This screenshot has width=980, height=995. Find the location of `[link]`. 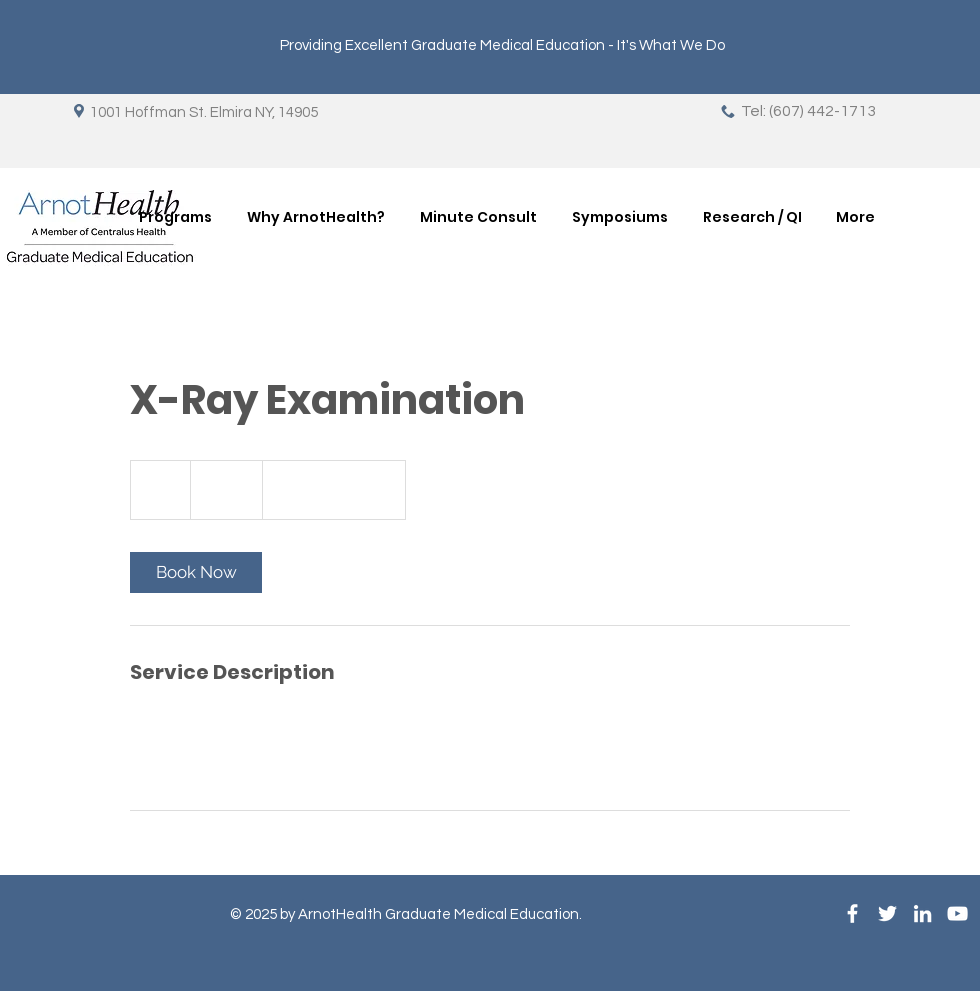

[link] is located at coordinates (196, 572).